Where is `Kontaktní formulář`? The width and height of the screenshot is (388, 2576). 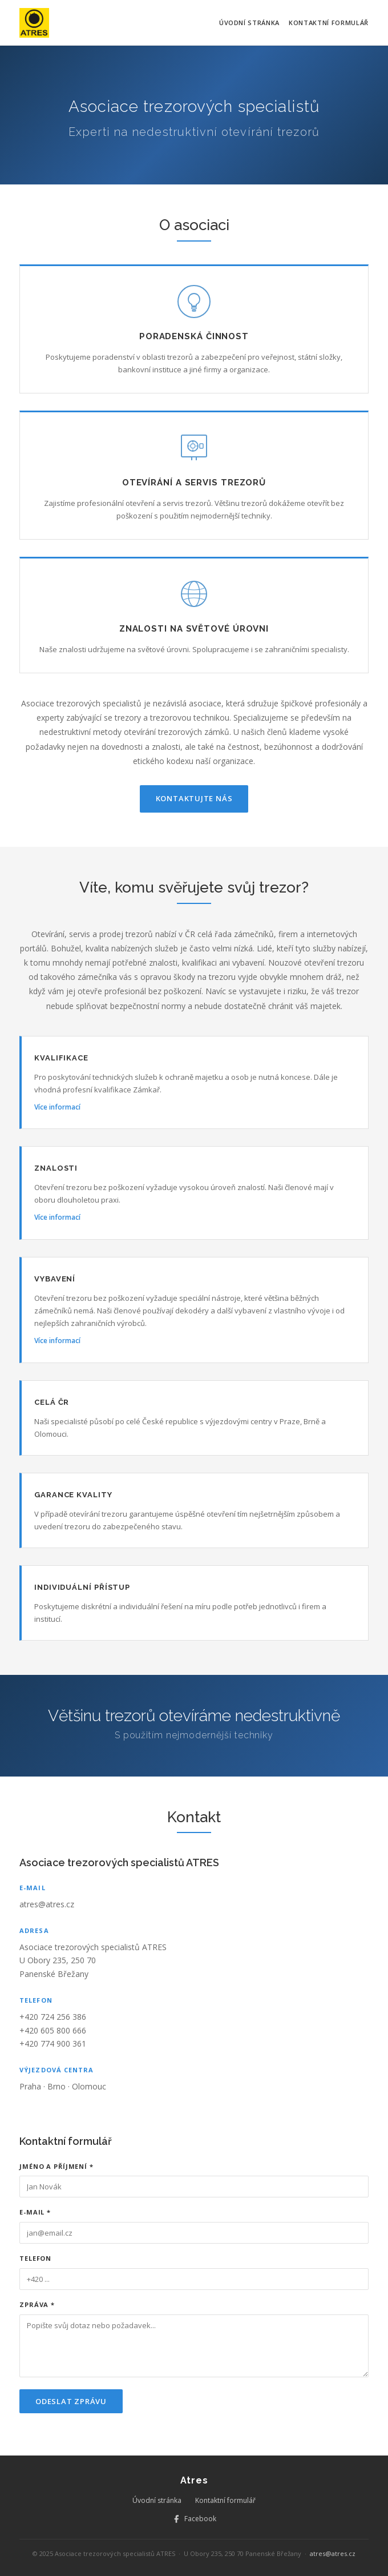 Kontaktní formulář is located at coordinates (329, 22).